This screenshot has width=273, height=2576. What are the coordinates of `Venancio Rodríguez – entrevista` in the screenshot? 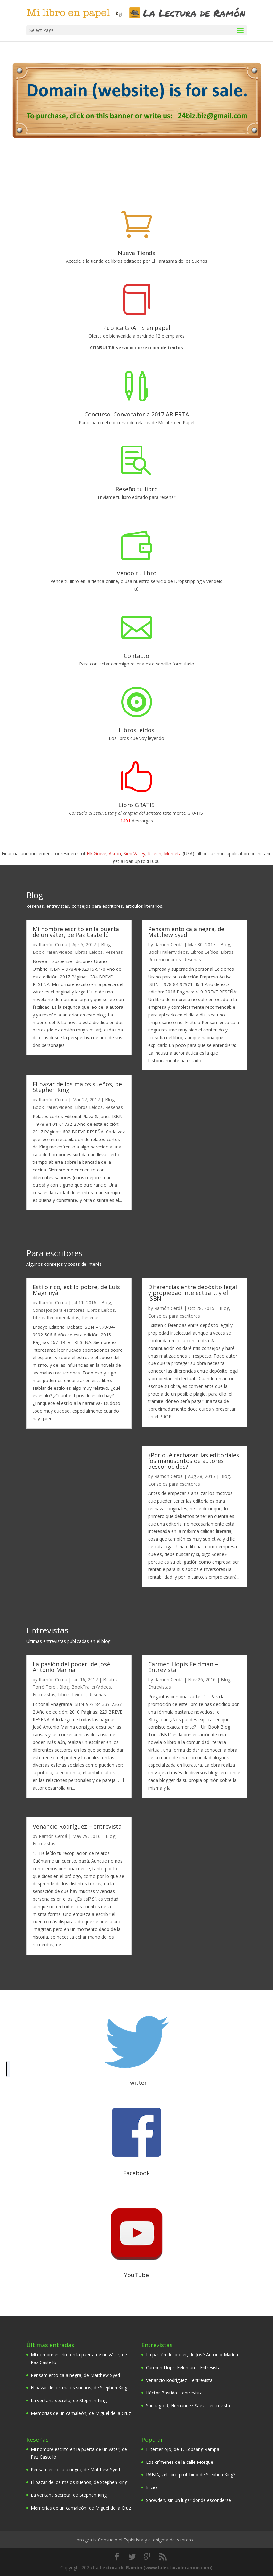 It's located at (77, 1826).